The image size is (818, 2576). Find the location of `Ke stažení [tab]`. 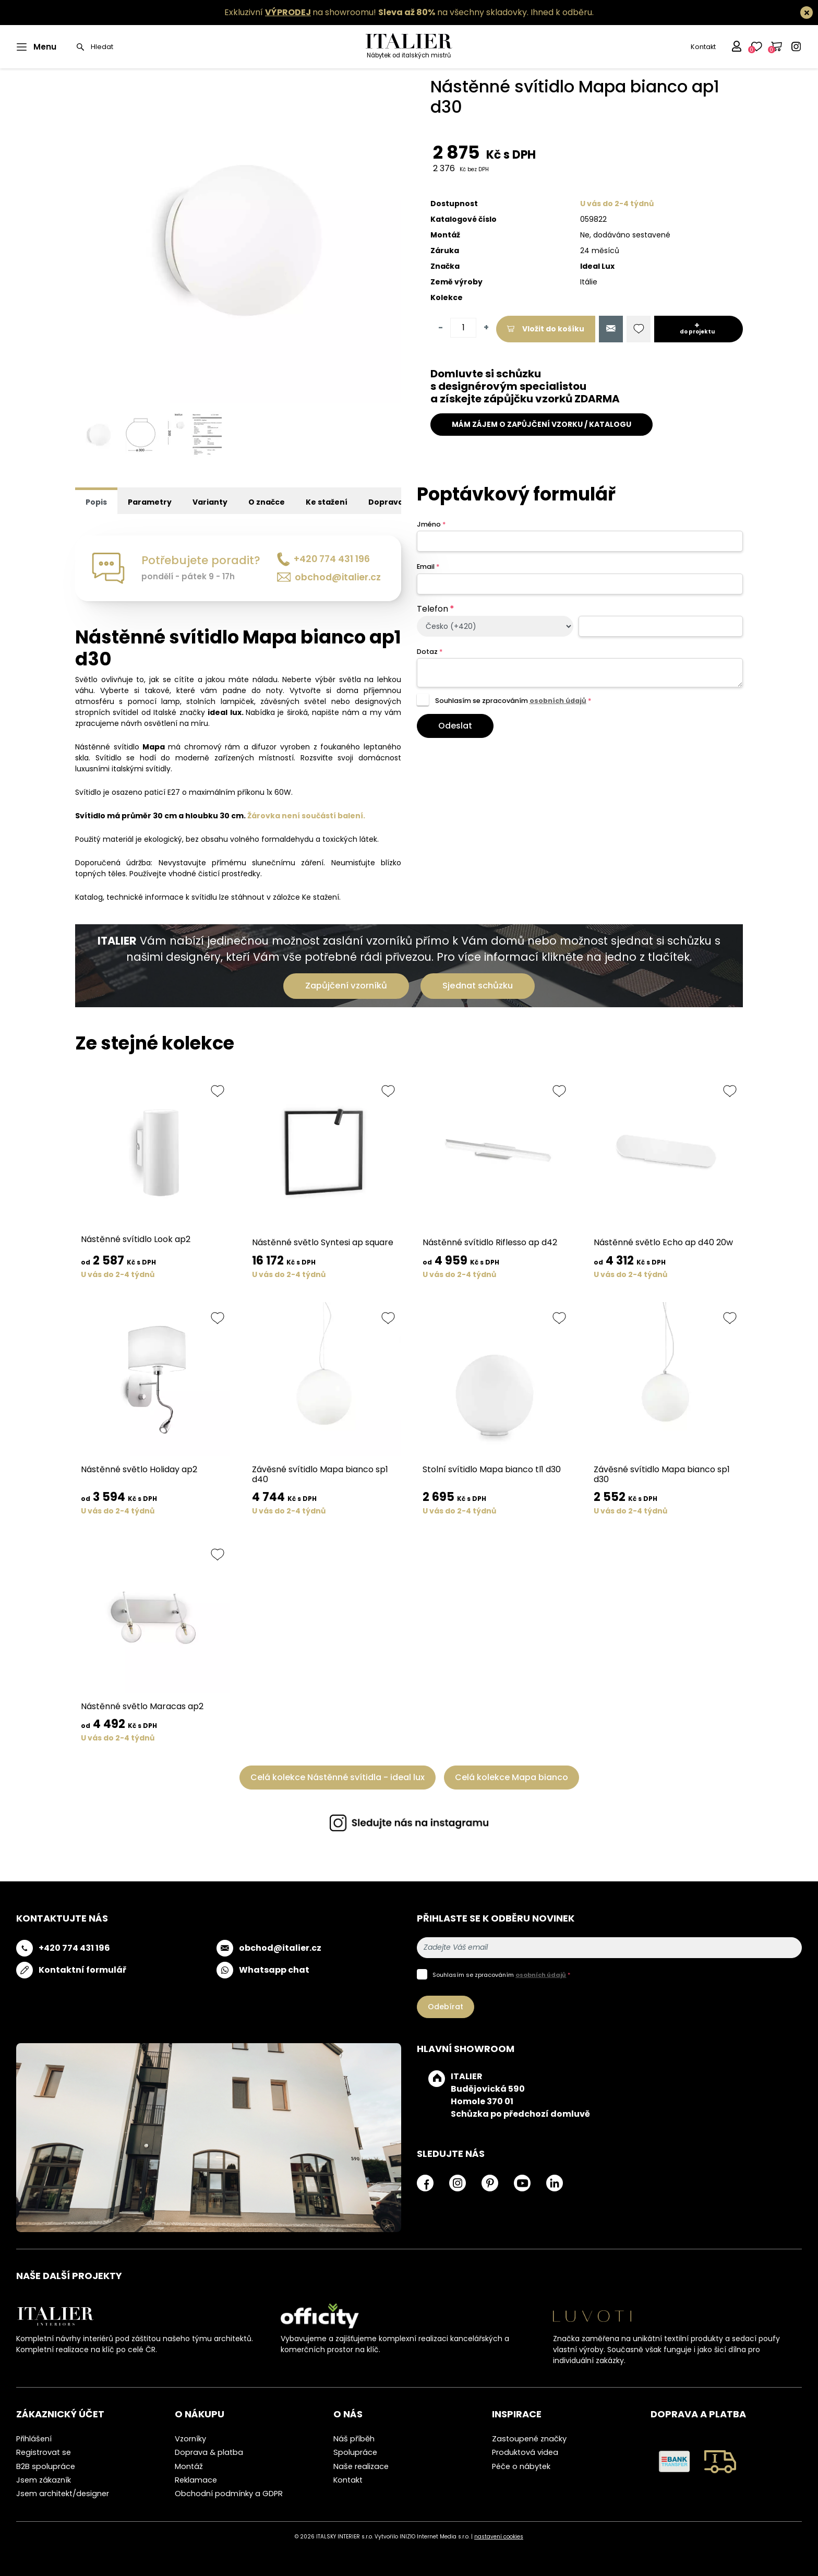

Ke stažení [tab] is located at coordinates (326, 502).